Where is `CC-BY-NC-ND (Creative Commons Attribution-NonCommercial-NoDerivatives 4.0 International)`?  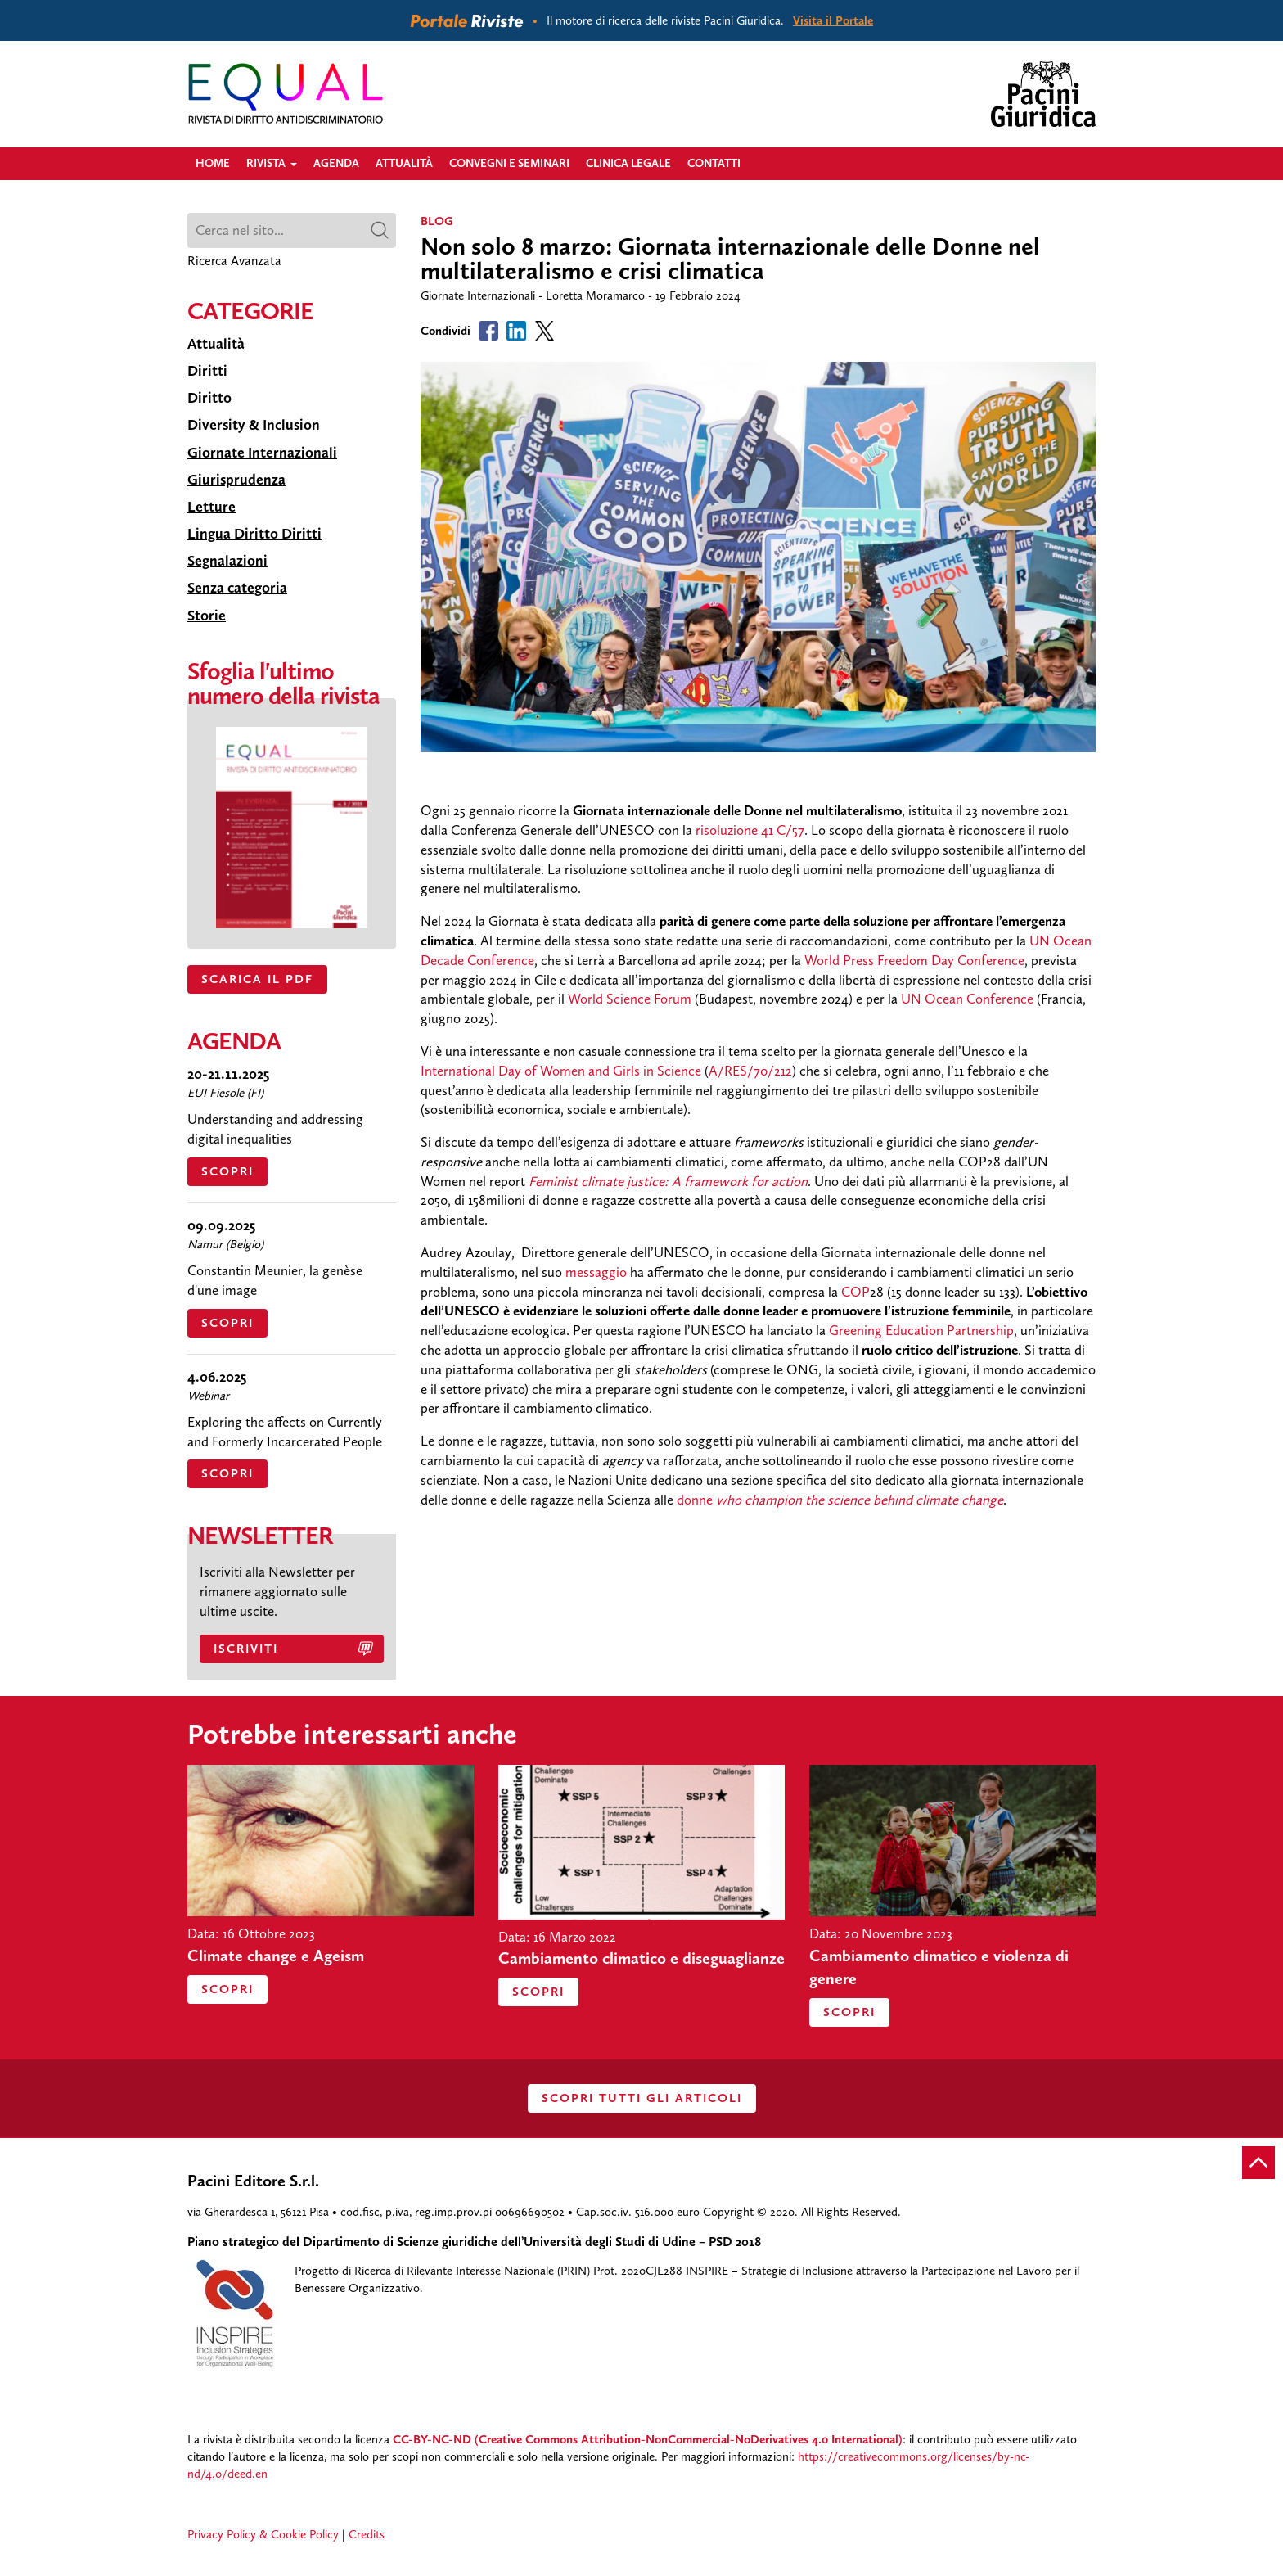 CC-BY-NC-ND (Creative Commons Attribution-NonCommercial-NoDerivatives 4.0 International) is located at coordinates (648, 2439).